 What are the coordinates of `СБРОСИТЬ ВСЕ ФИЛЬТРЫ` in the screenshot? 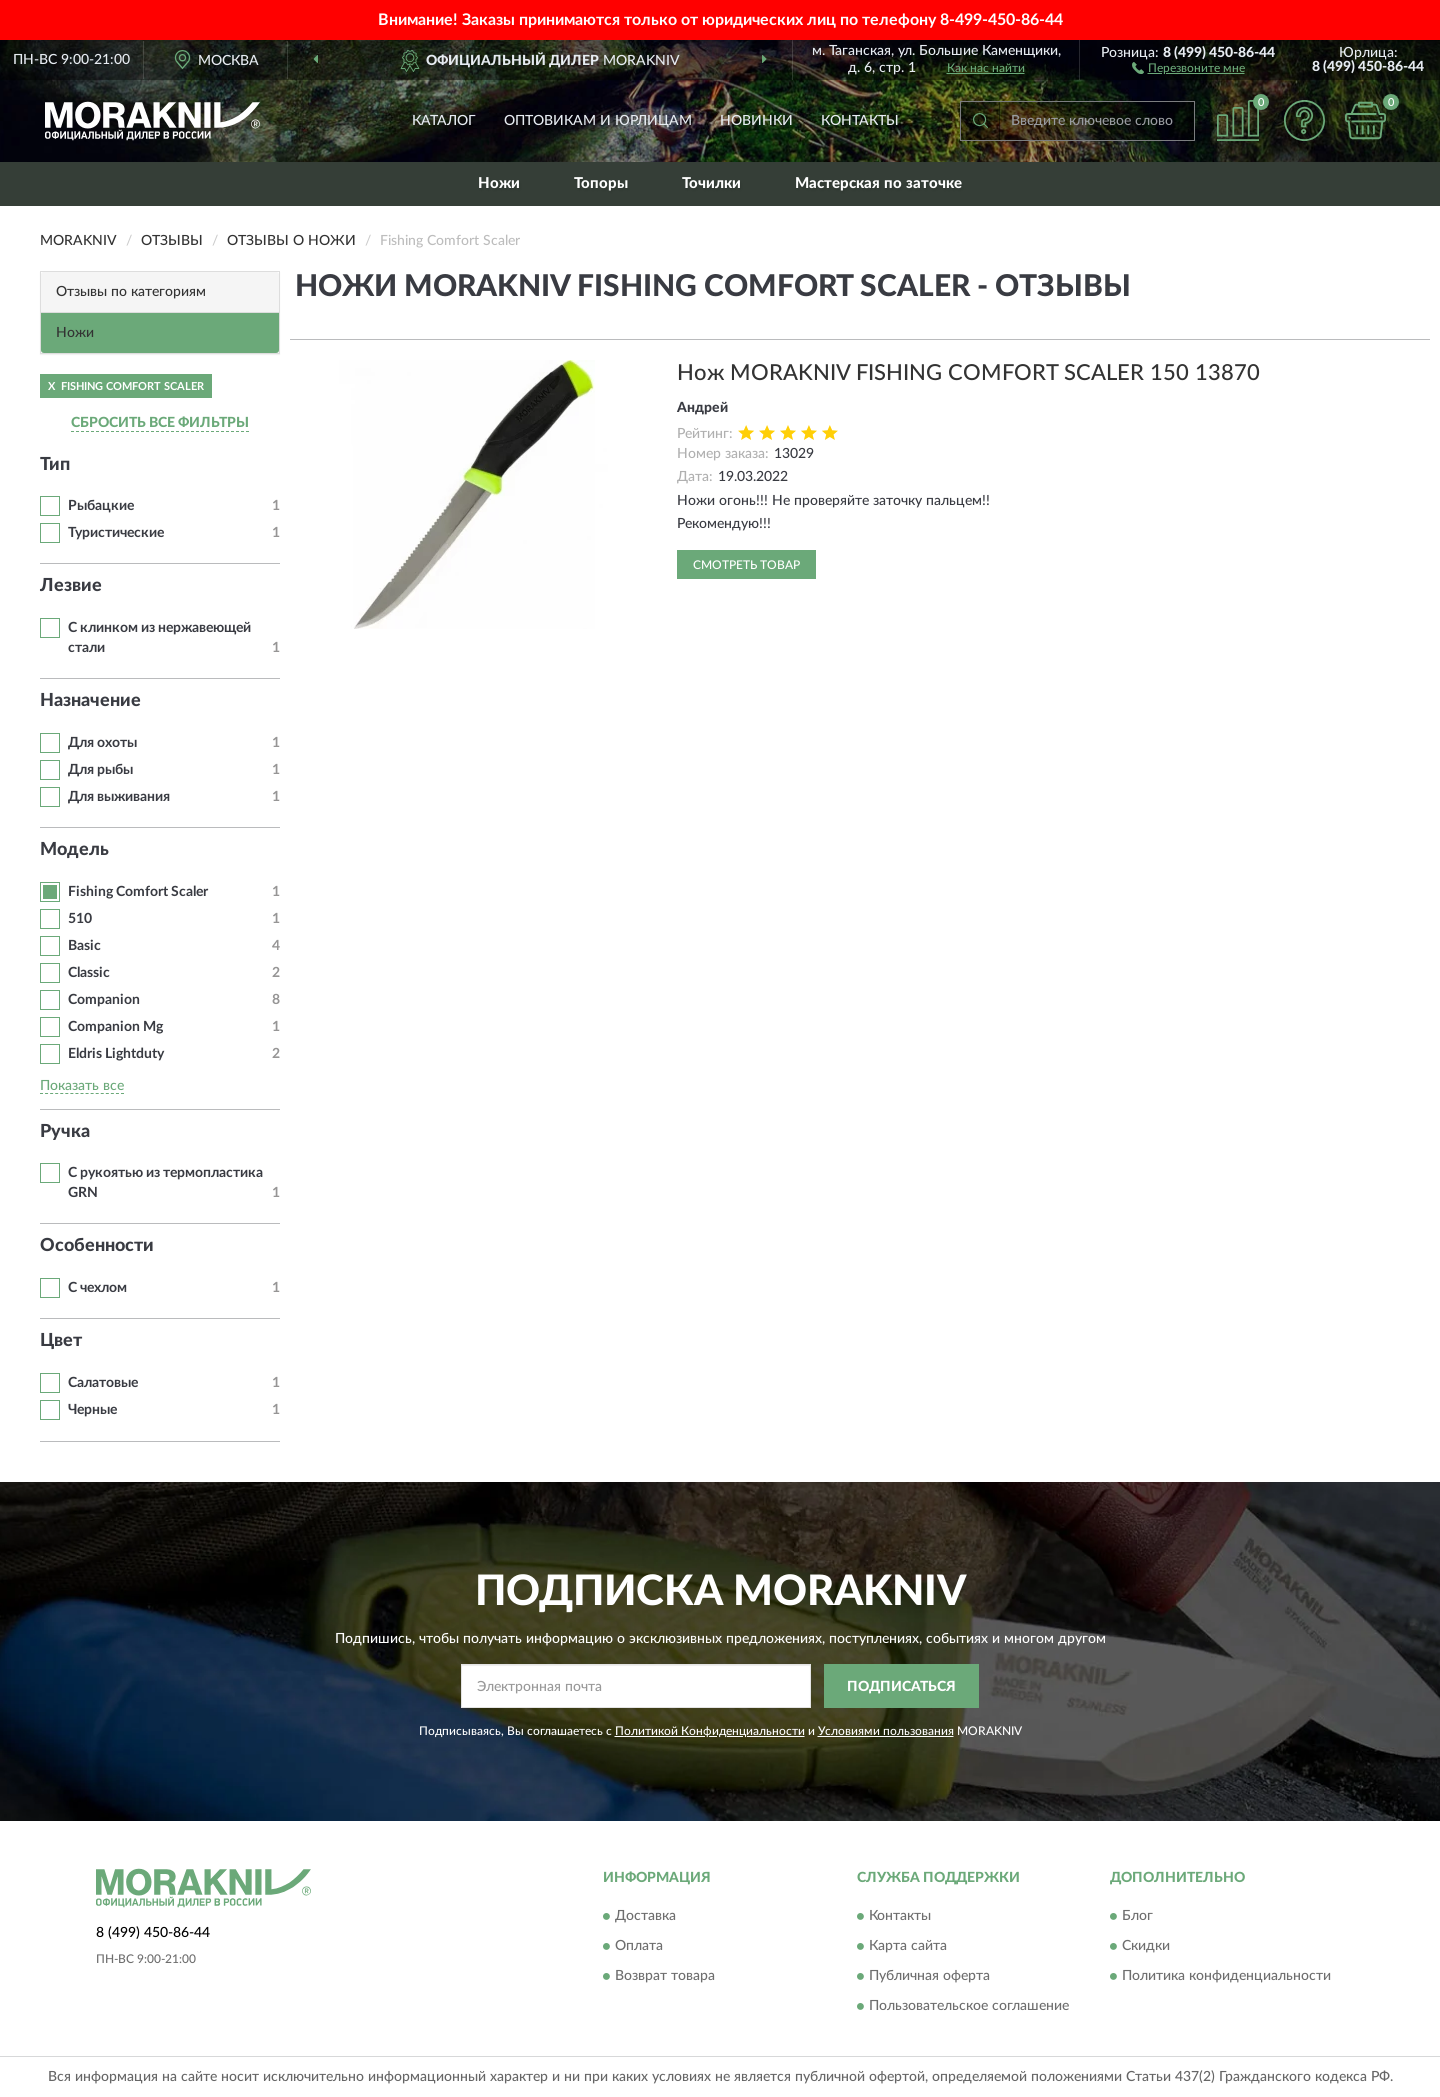 It's located at (160, 423).